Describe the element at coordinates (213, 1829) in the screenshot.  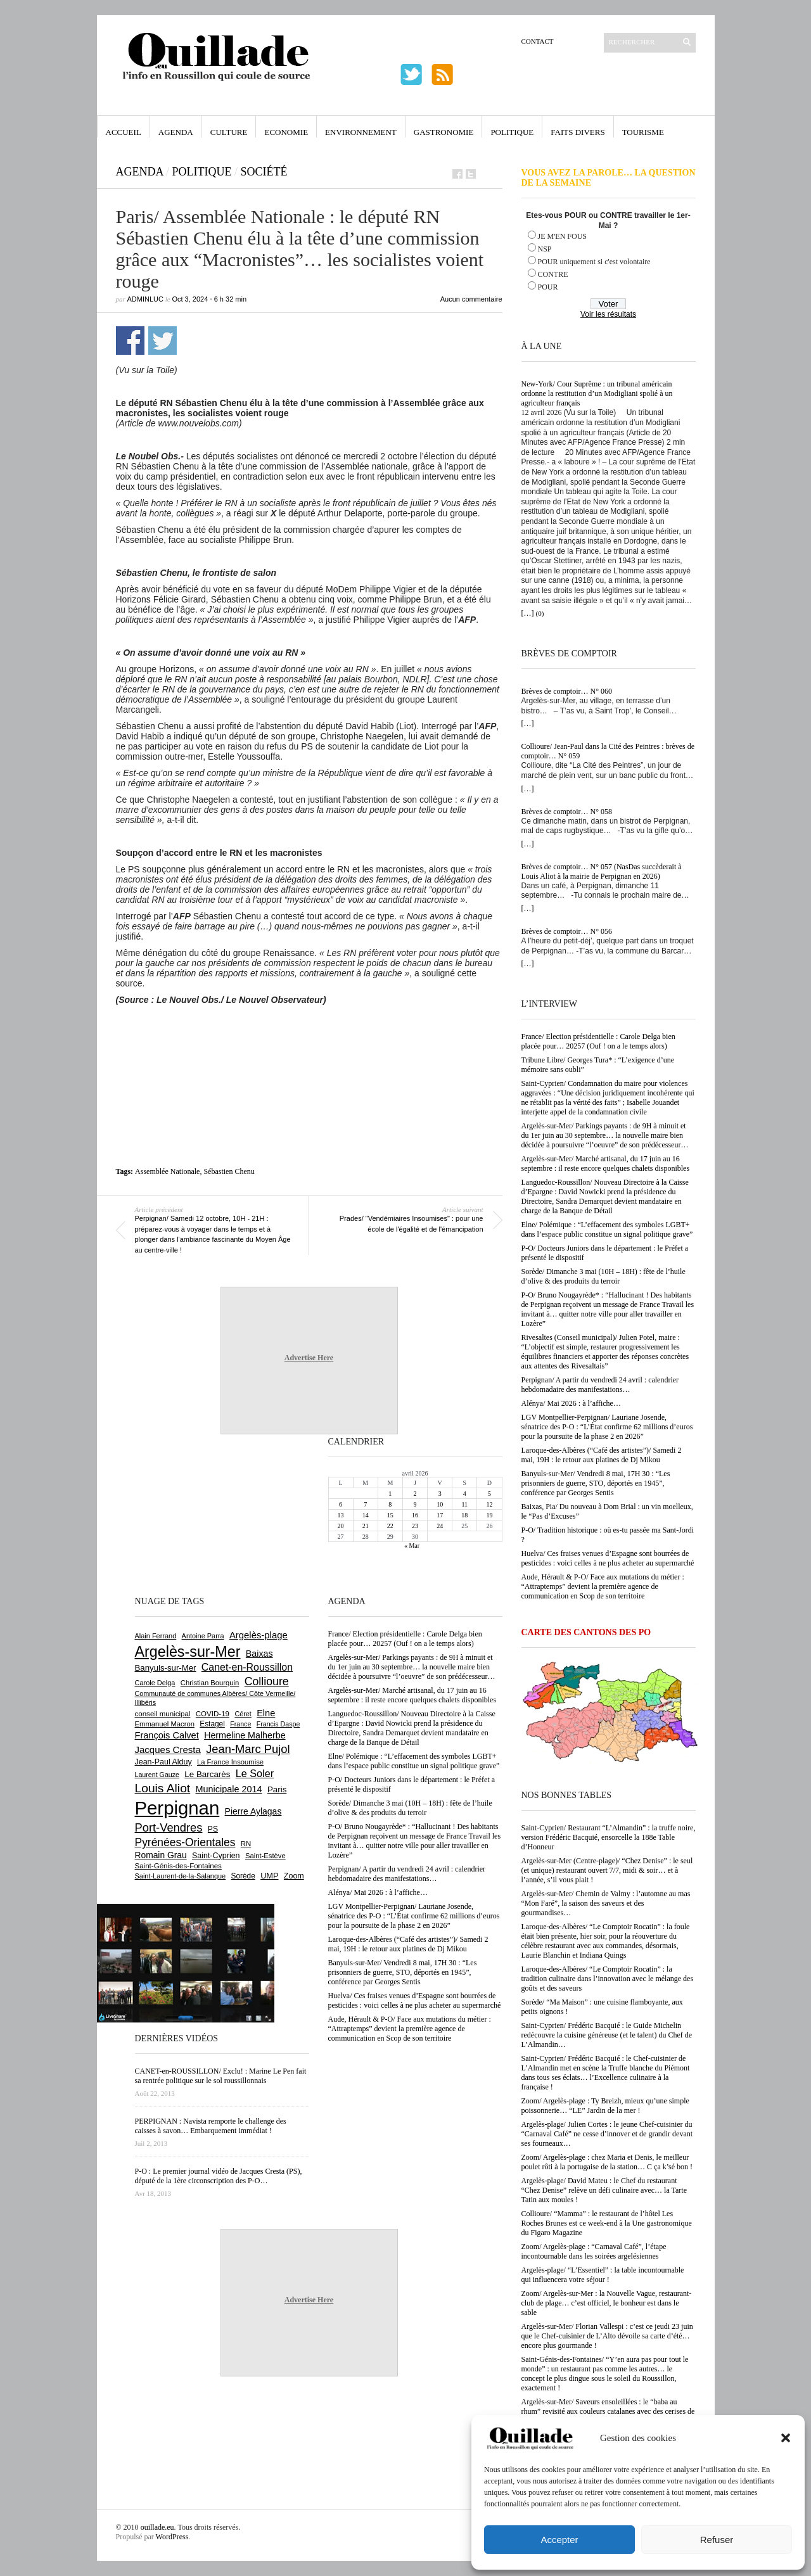
I see `PS [PS (724 éléments)]` at that location.